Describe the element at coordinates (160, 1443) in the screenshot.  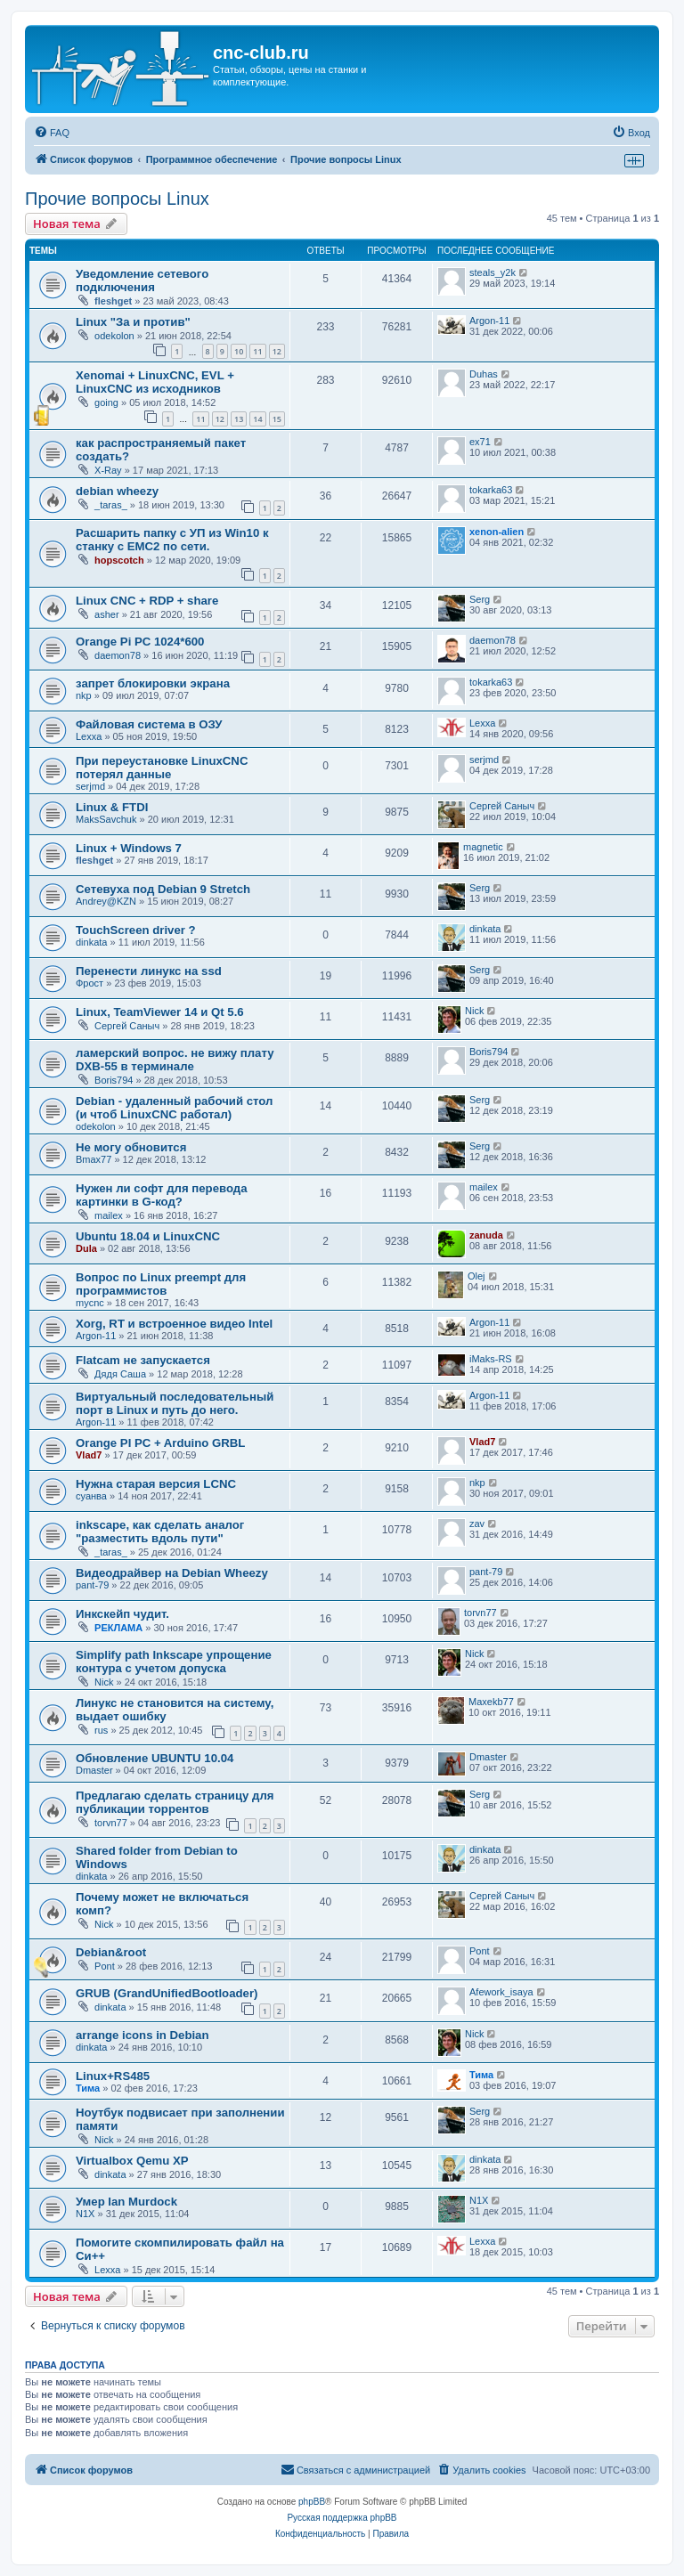
I see `Orange PI PC + Arduino GRBL` at that location.